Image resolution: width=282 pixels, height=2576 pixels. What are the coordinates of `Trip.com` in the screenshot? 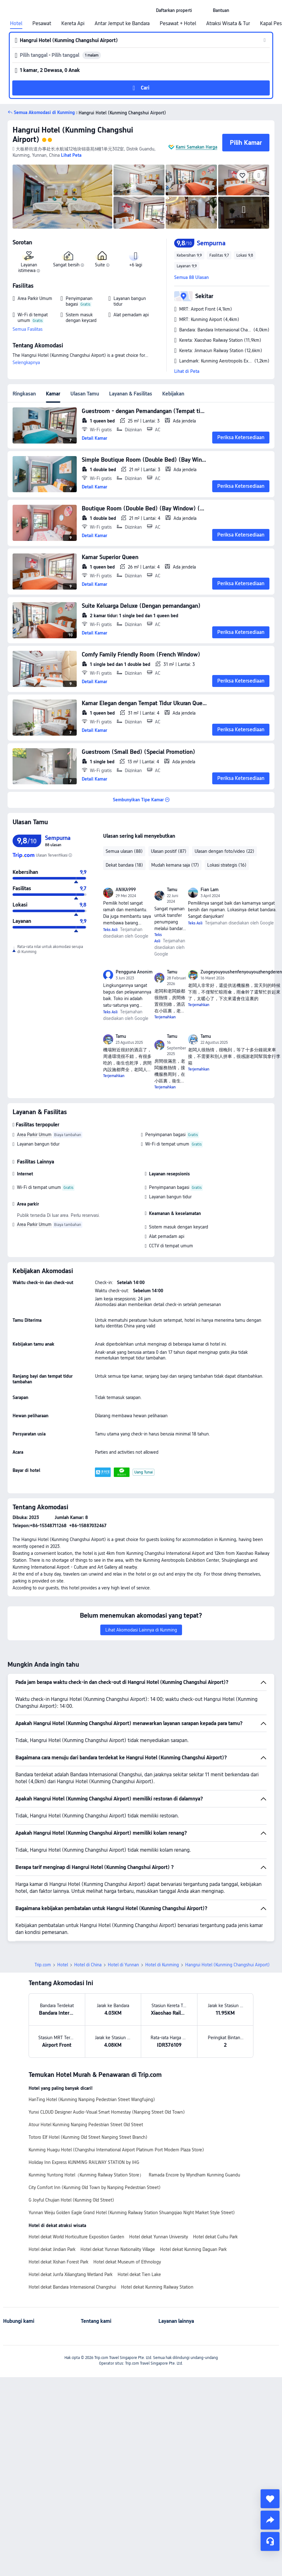 It's located at (43, 1964).